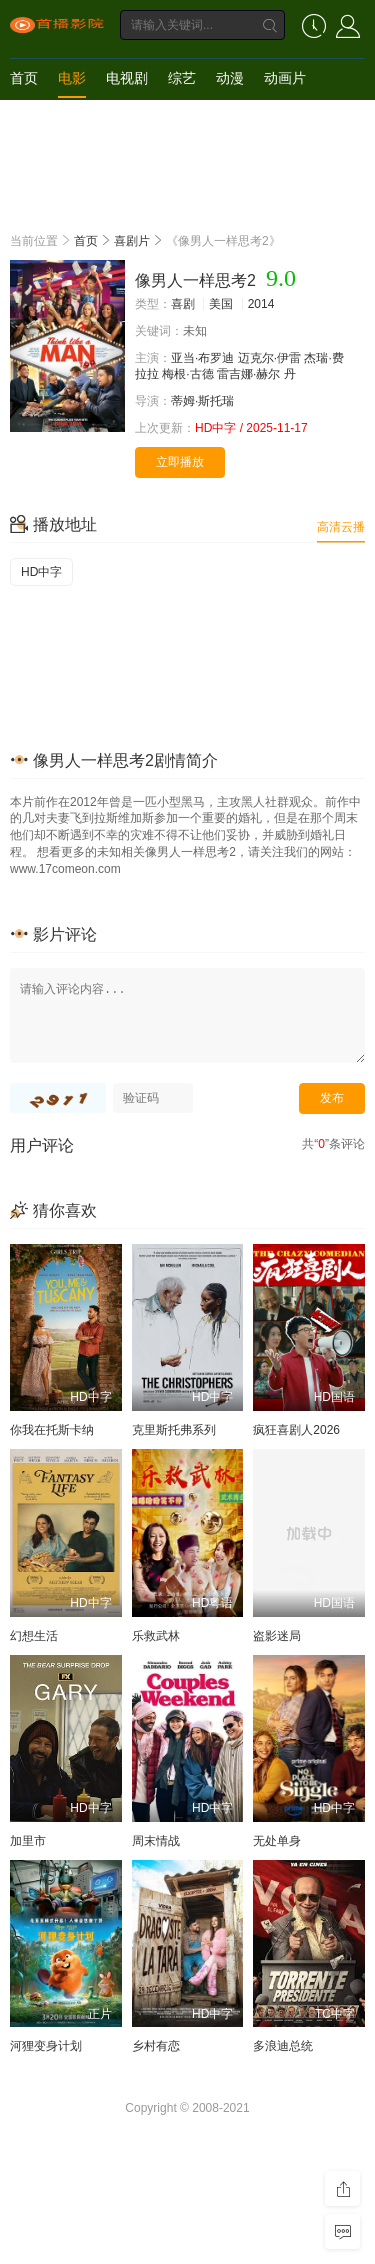 This screenshot has width=375, height=2264. What do you see at coordinates (296, 1430) in the screenshot?
I see `疯狂喜剧人2026` at bounding box center [296, 1430].